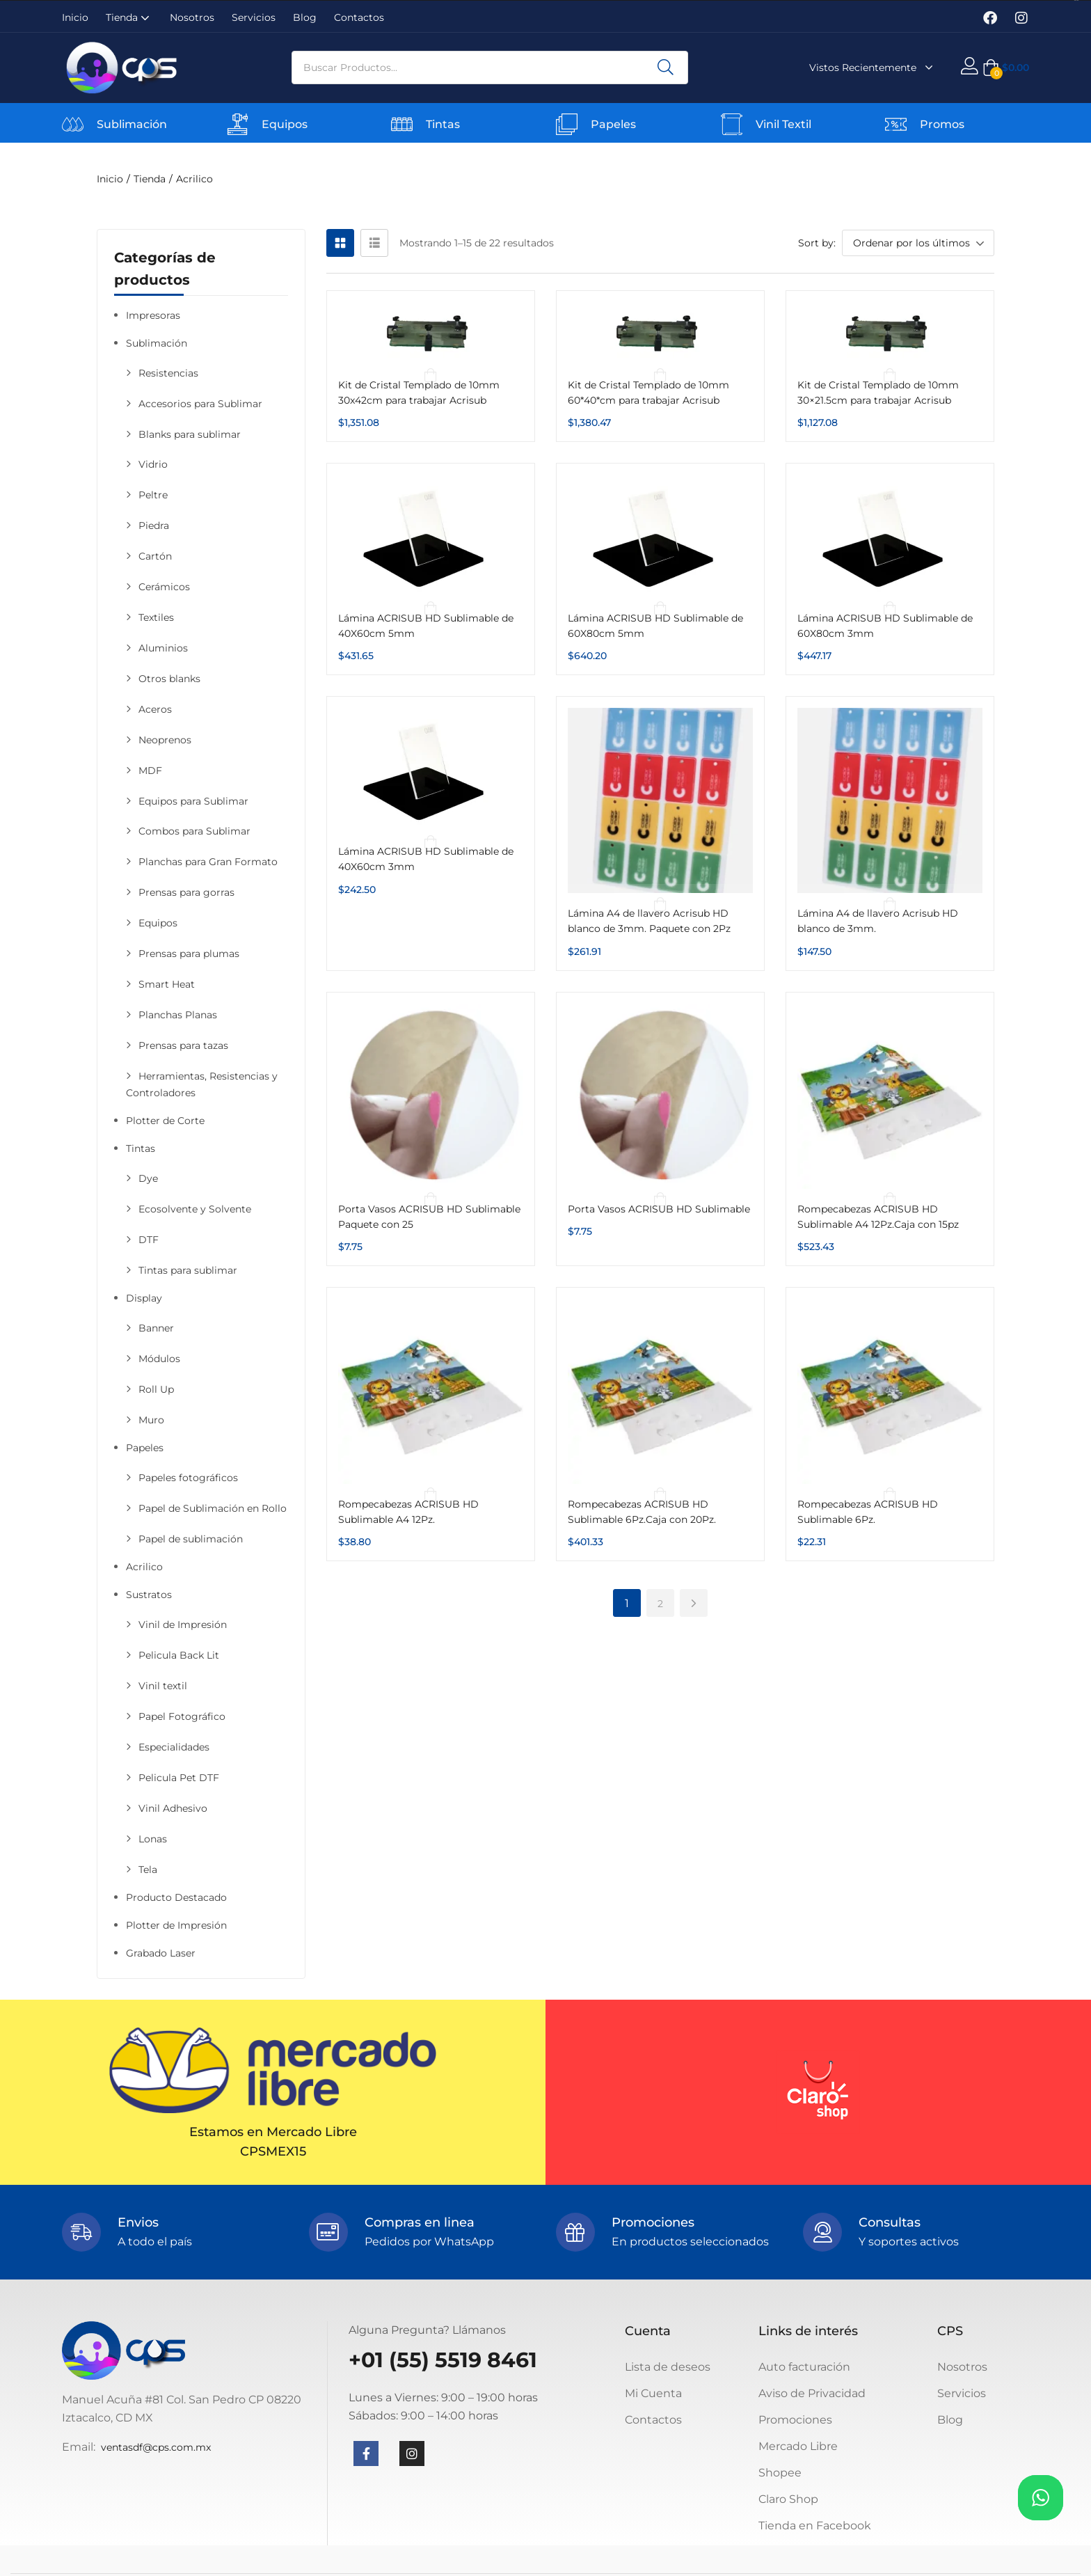  Describe the element at coordinates (780, 2472) in the screenshot. I see `Shopee` at that location.